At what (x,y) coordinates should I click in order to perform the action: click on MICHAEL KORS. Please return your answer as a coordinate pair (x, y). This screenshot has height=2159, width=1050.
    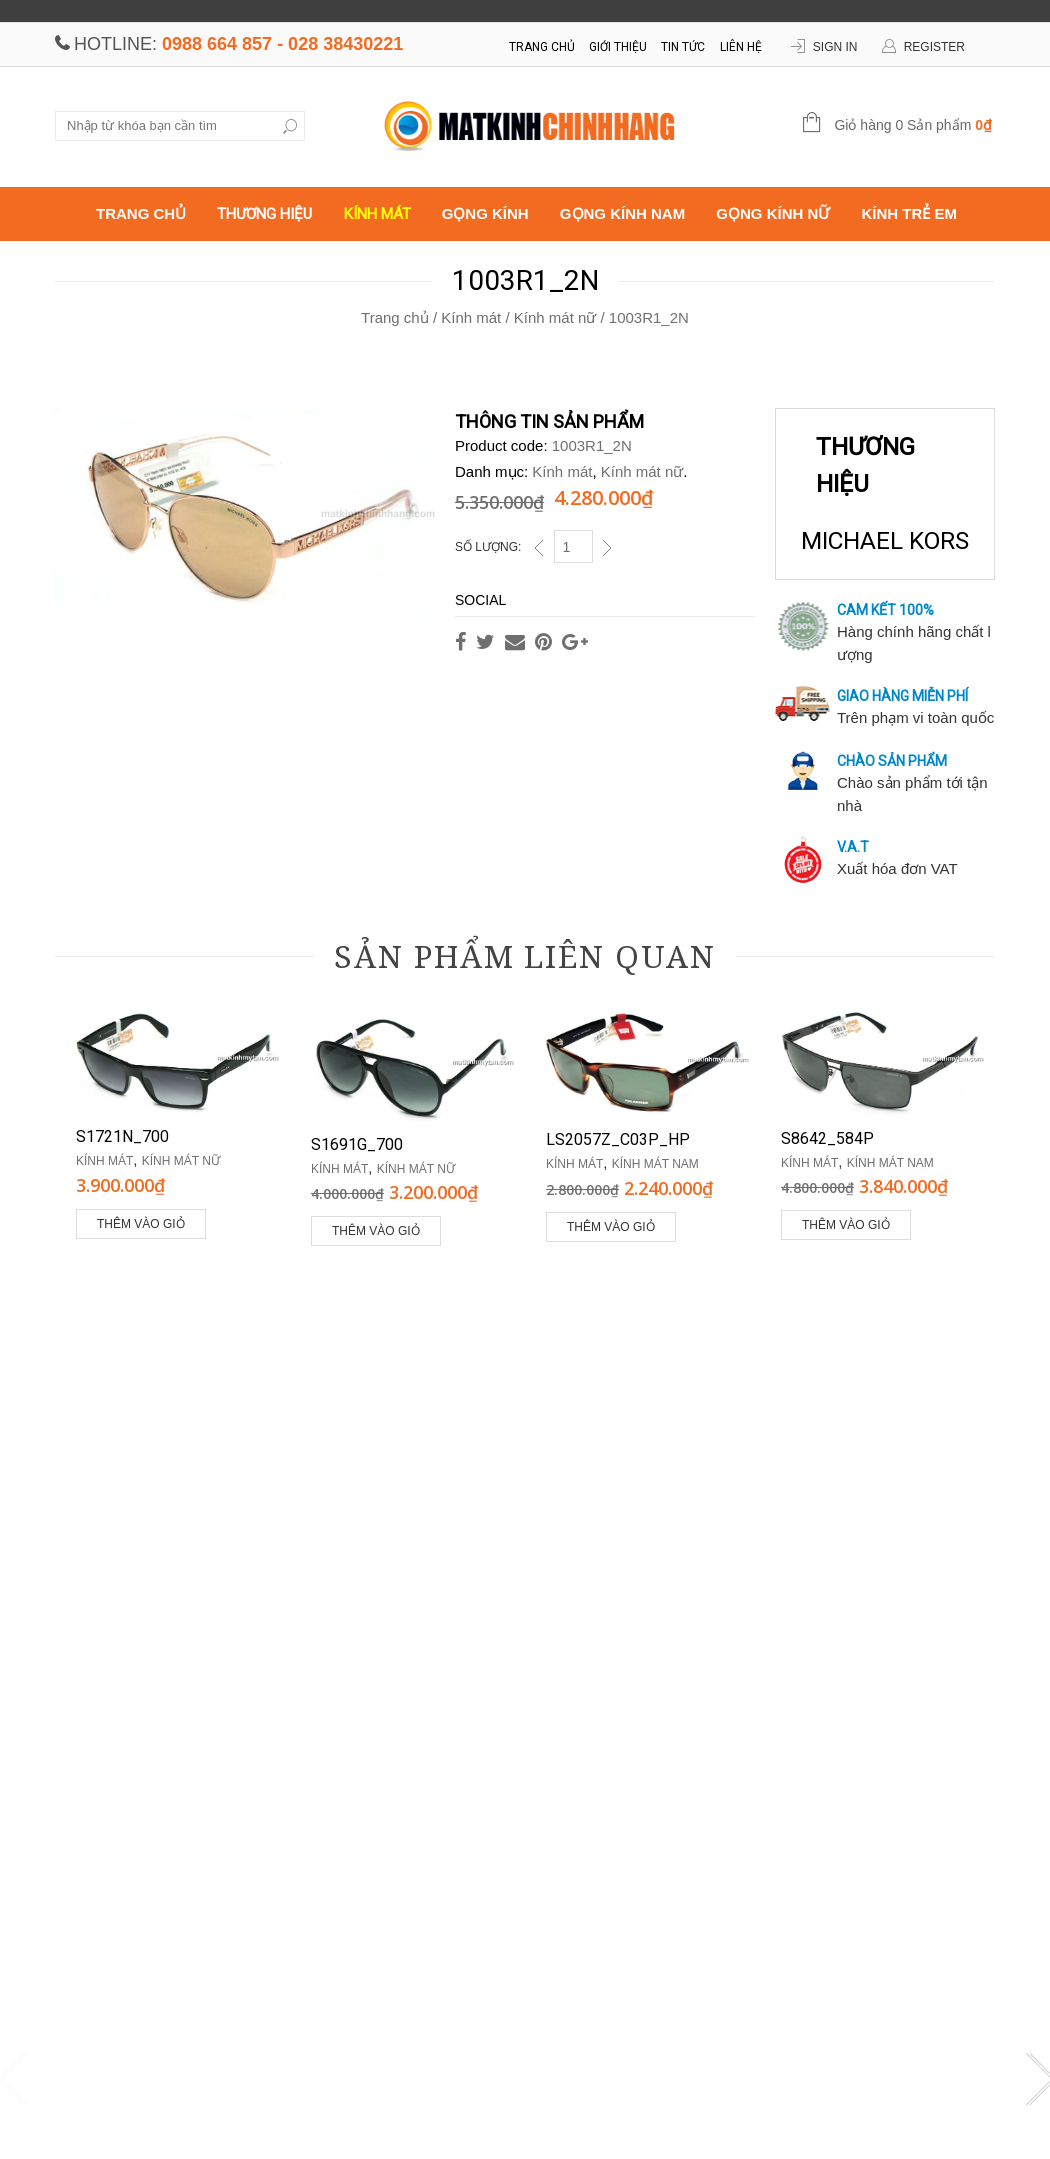
    Looking at the image, I should click on (885, 540).